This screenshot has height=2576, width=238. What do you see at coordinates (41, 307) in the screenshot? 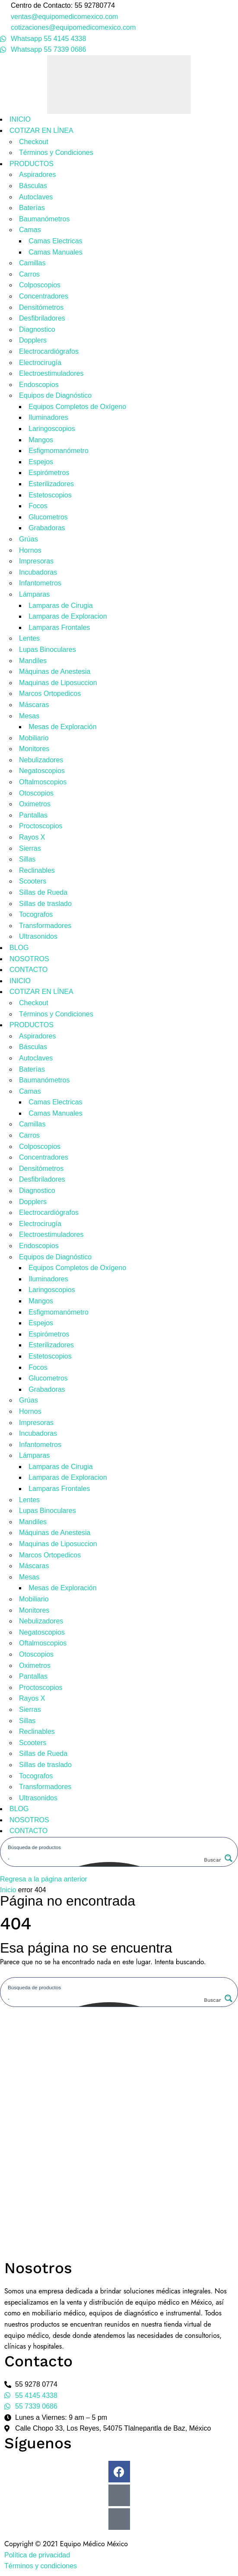
I see `Densitómetros` at bounding box center [41, 307].